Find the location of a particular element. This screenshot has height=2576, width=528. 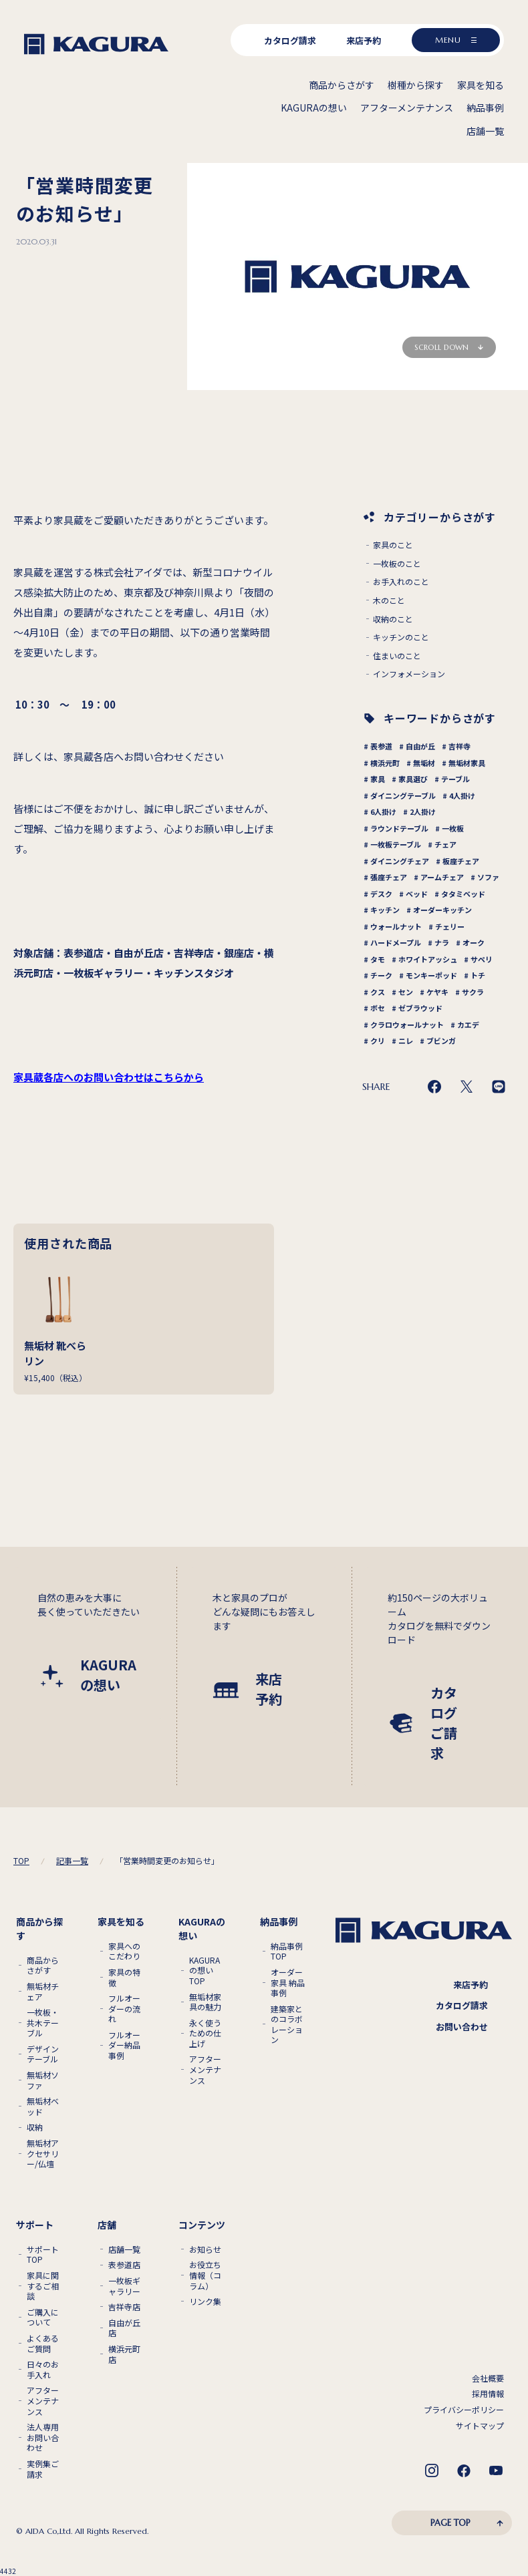

無垢材アクセサリー/仏壇 is located at coordinates (43, 2153).